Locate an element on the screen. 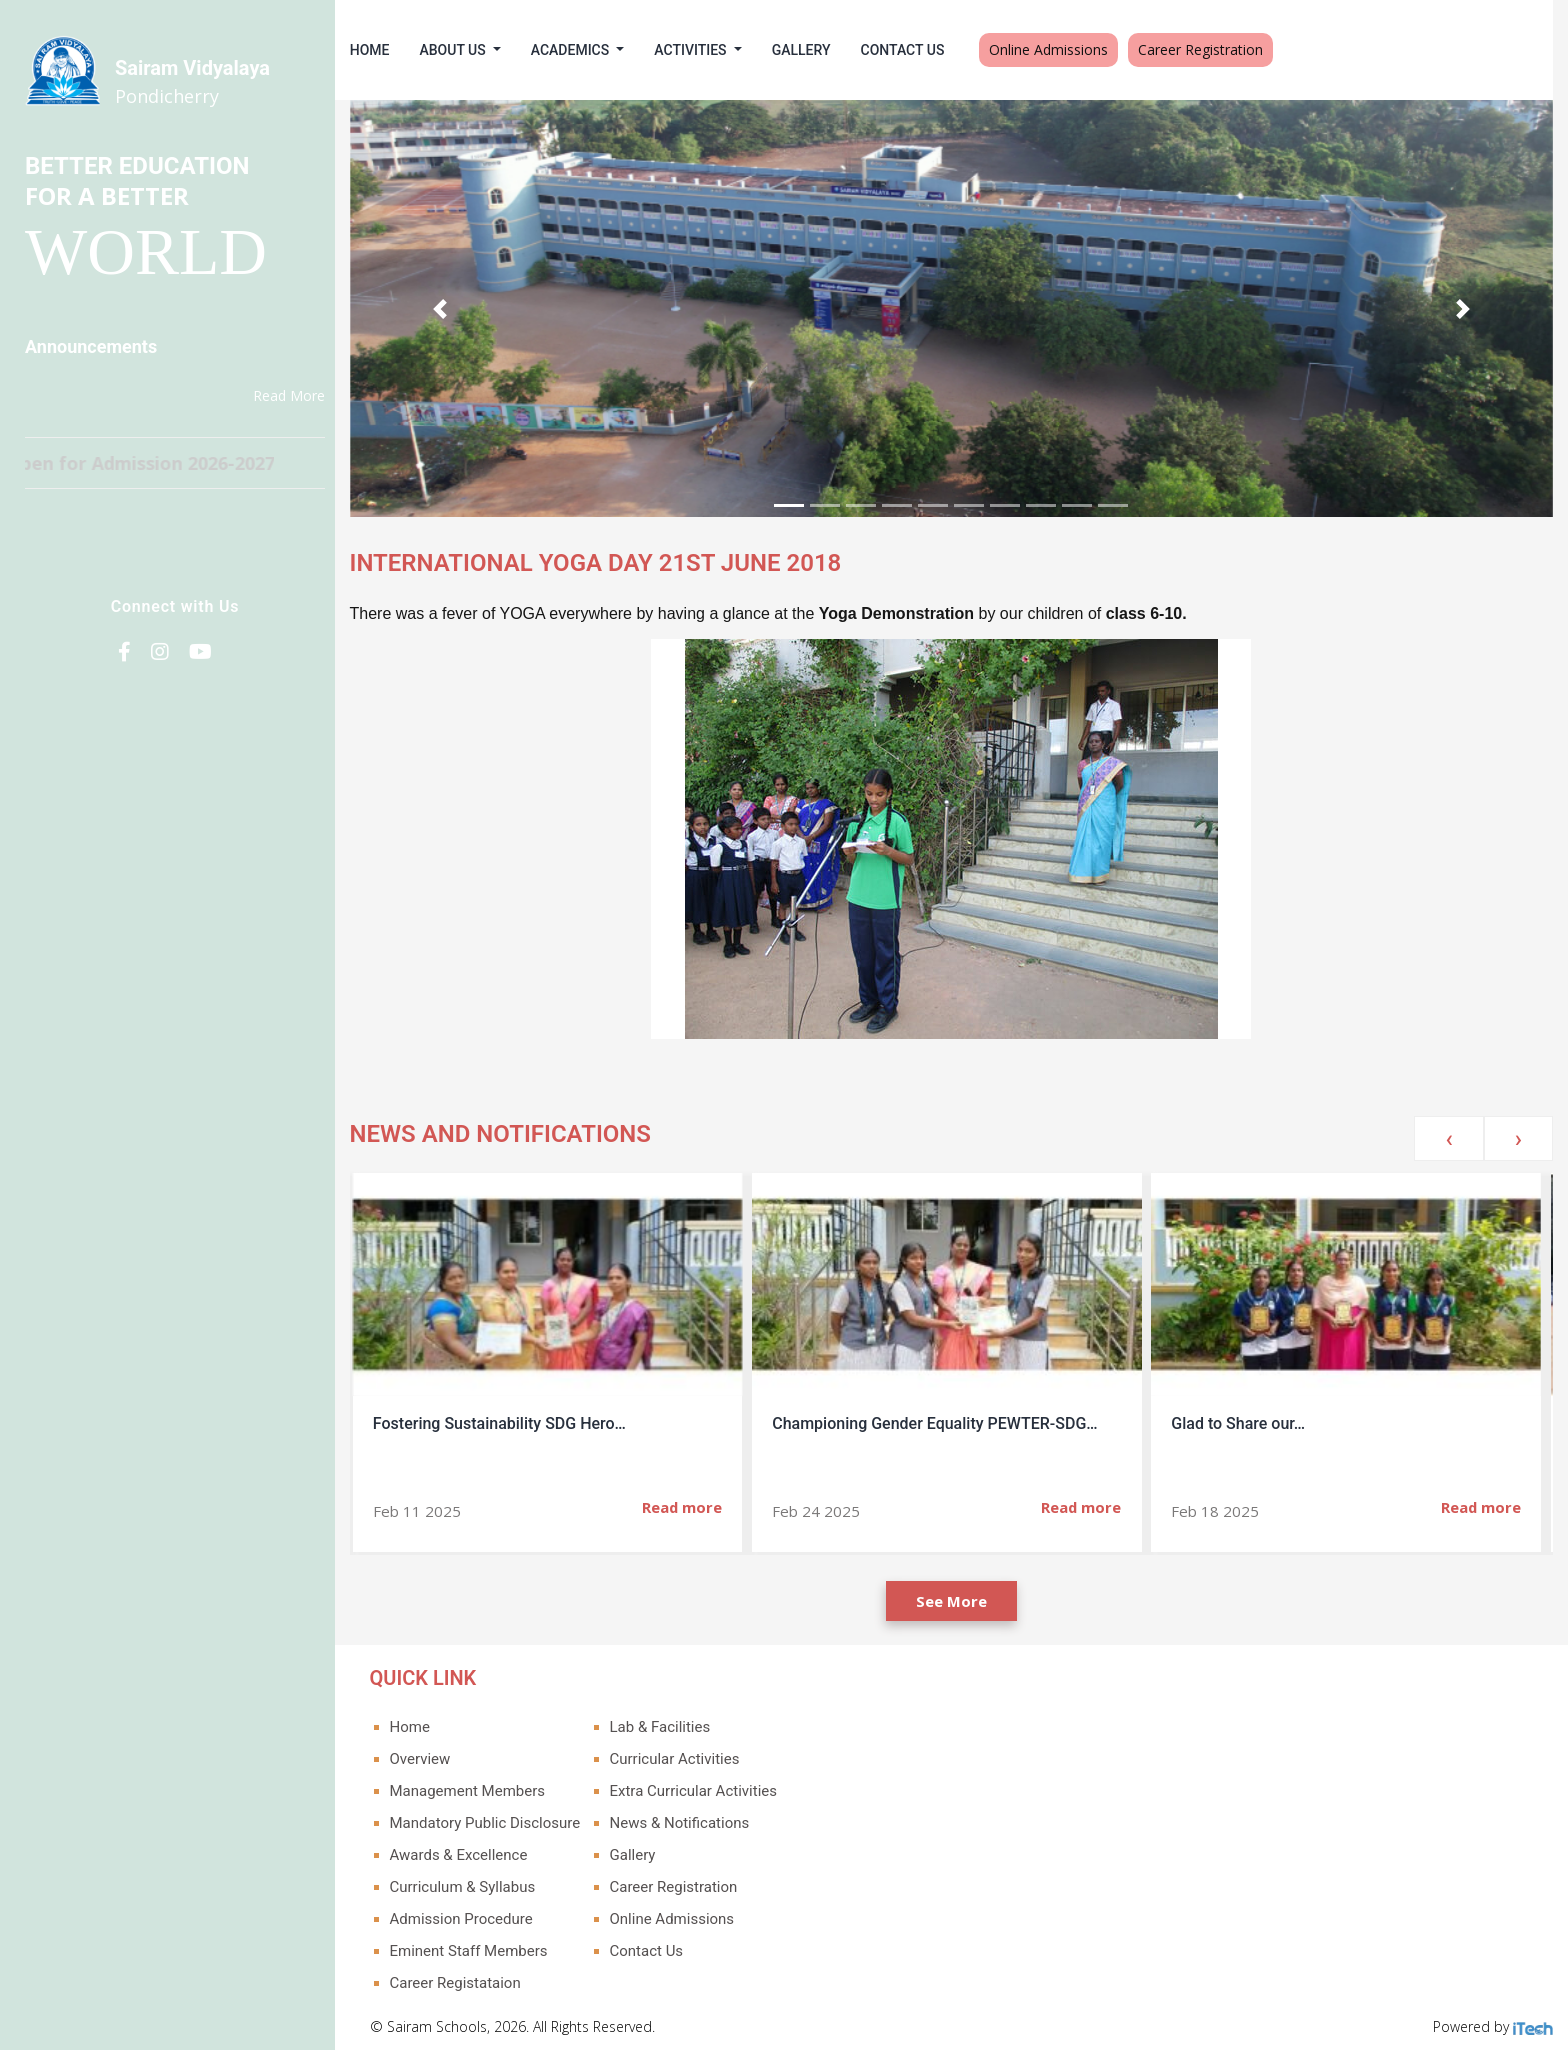 The width and height of the screenshot is (1568, 2050). [presentation] is located at coordinates (1448, 1133).